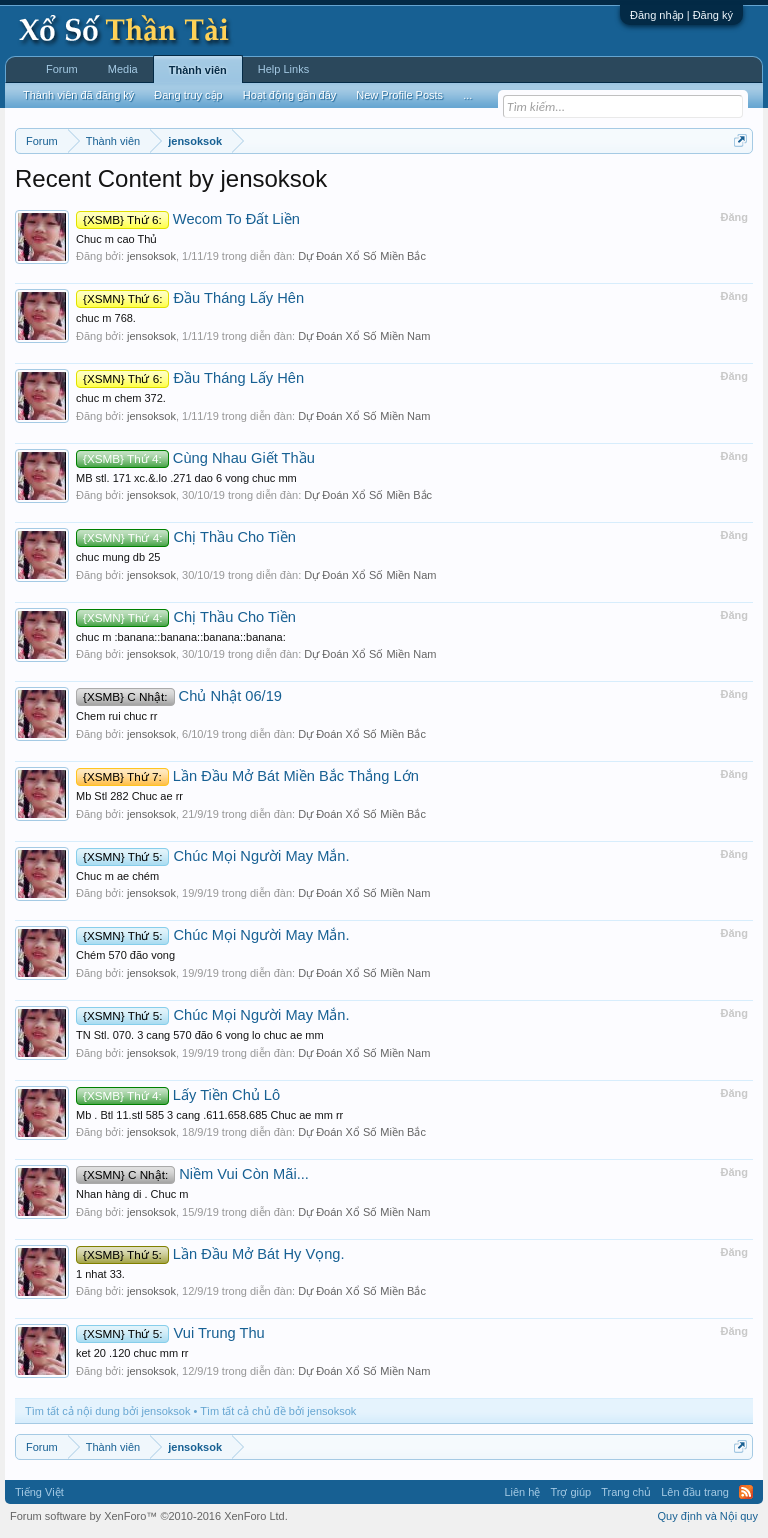 This screenshot has height=1538, width=768. I want to click on Tìm tất cả nội dung bởi jensoksok, so click(107, 1411).